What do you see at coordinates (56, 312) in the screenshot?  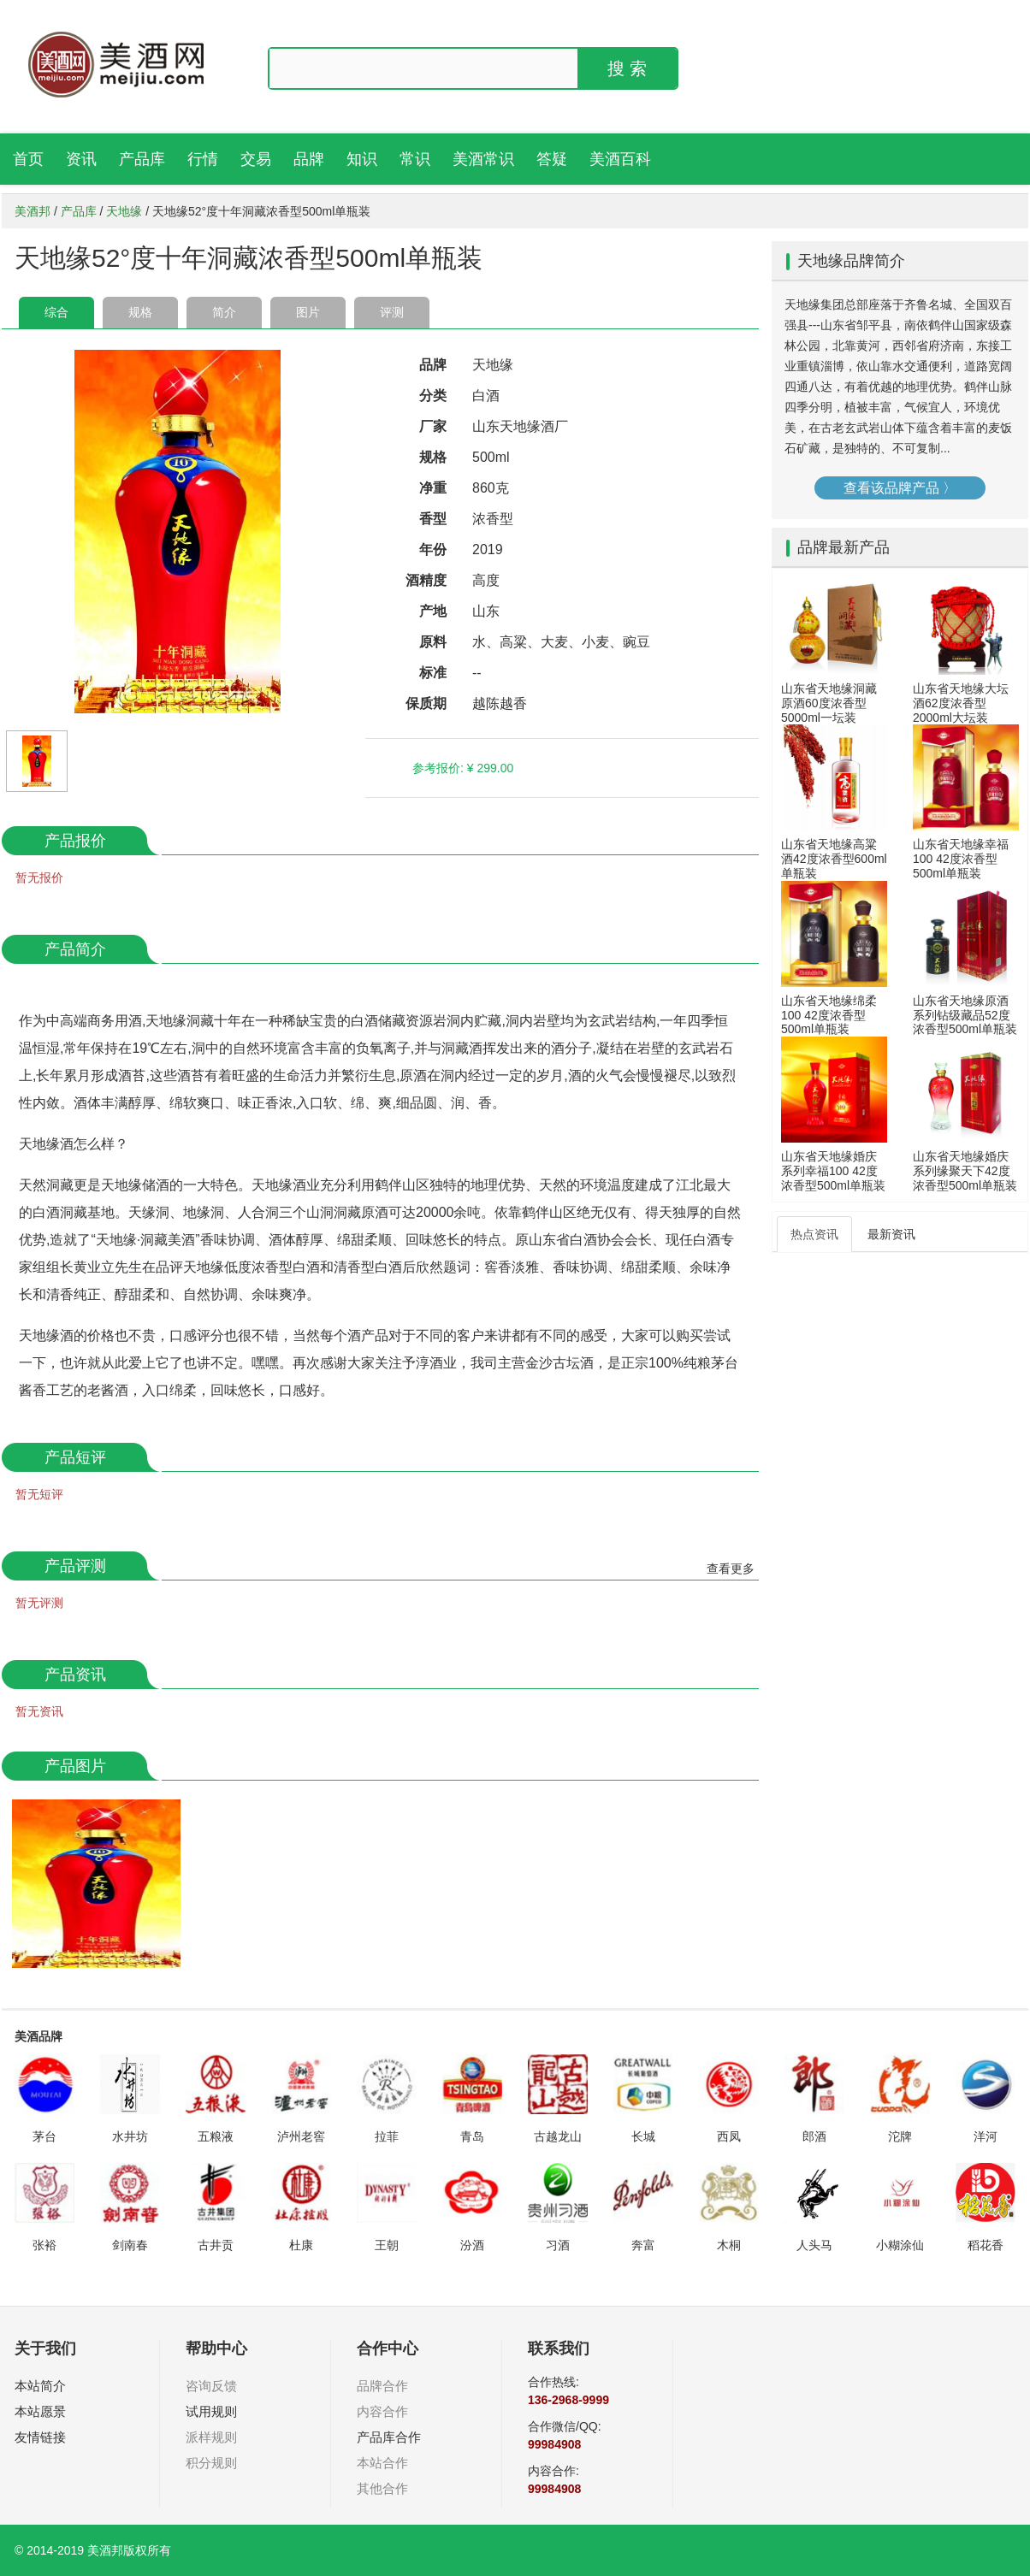 I see `综合` at bounding box center [56, 312].